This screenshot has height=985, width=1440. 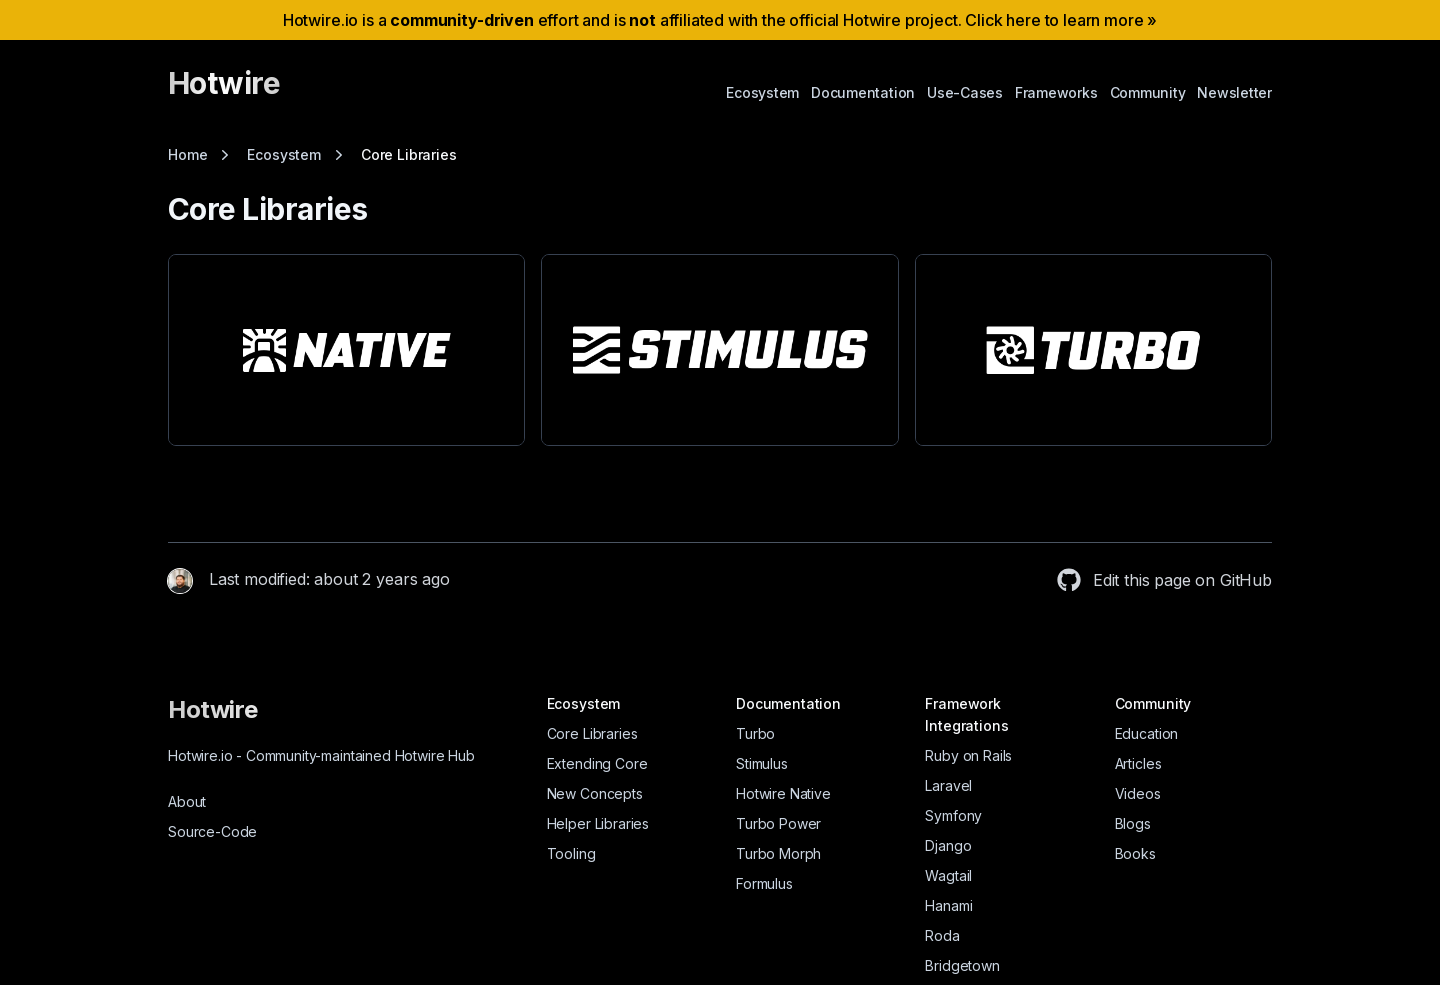 I want to click on Documentation, so click(x=863, y=92).